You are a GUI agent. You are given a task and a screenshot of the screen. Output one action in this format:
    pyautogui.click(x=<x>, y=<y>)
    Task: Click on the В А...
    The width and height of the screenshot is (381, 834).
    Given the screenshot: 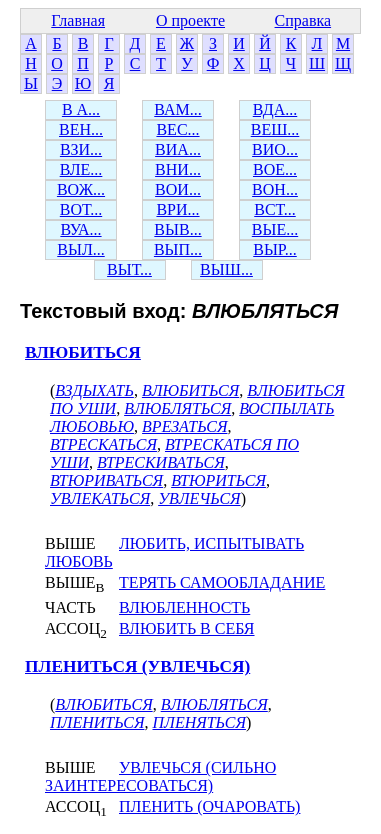 What is the action you would take?
    pyautogui.click(x=81, y=109)
    